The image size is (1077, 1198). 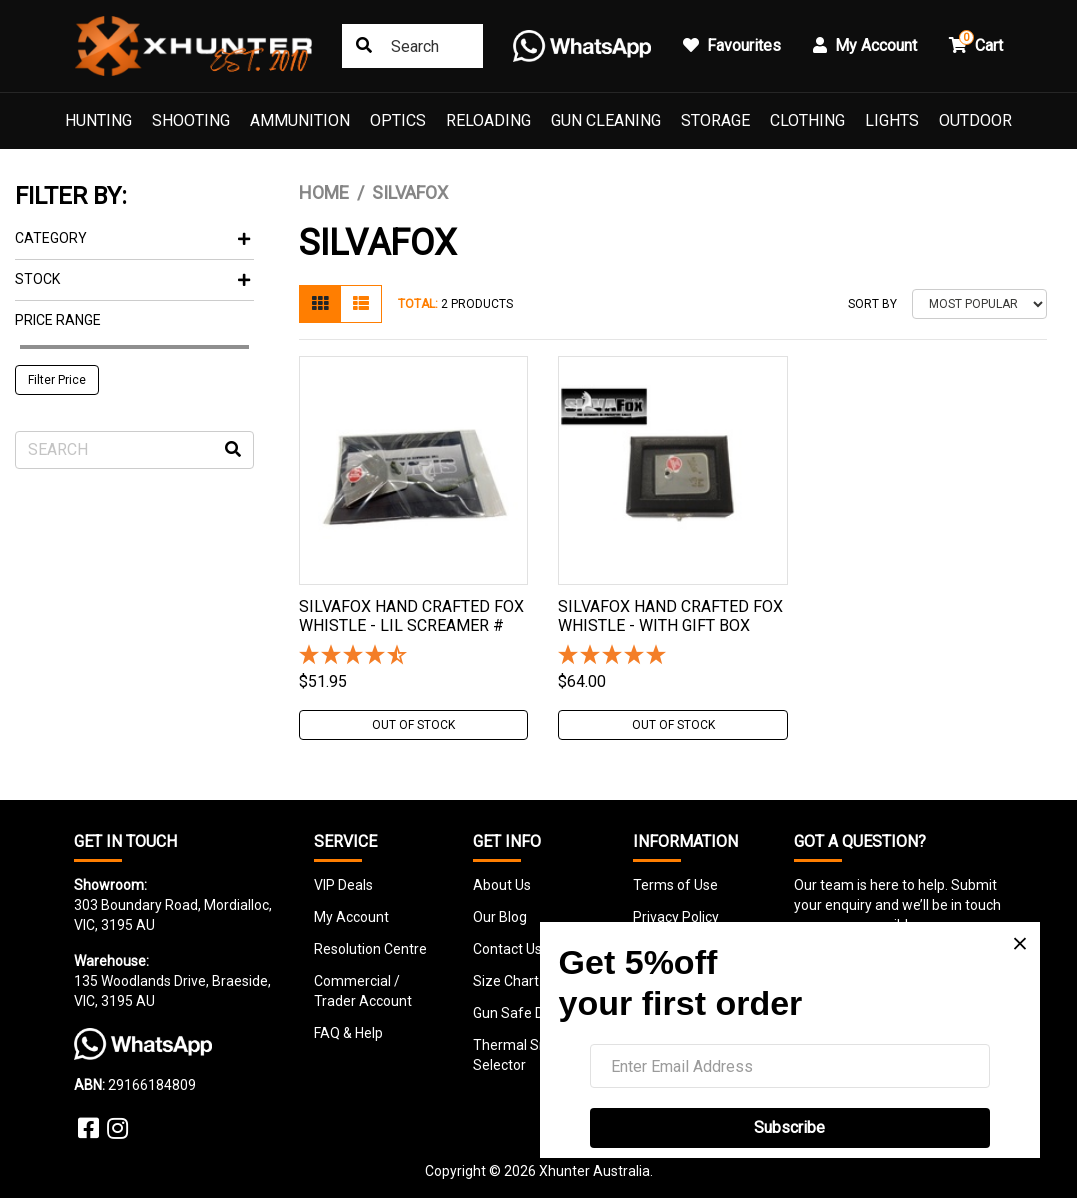 I want to click on Silvafox Hand Crafted Fox Whistle - Lil Screamer #, so click(x=411, y=616).